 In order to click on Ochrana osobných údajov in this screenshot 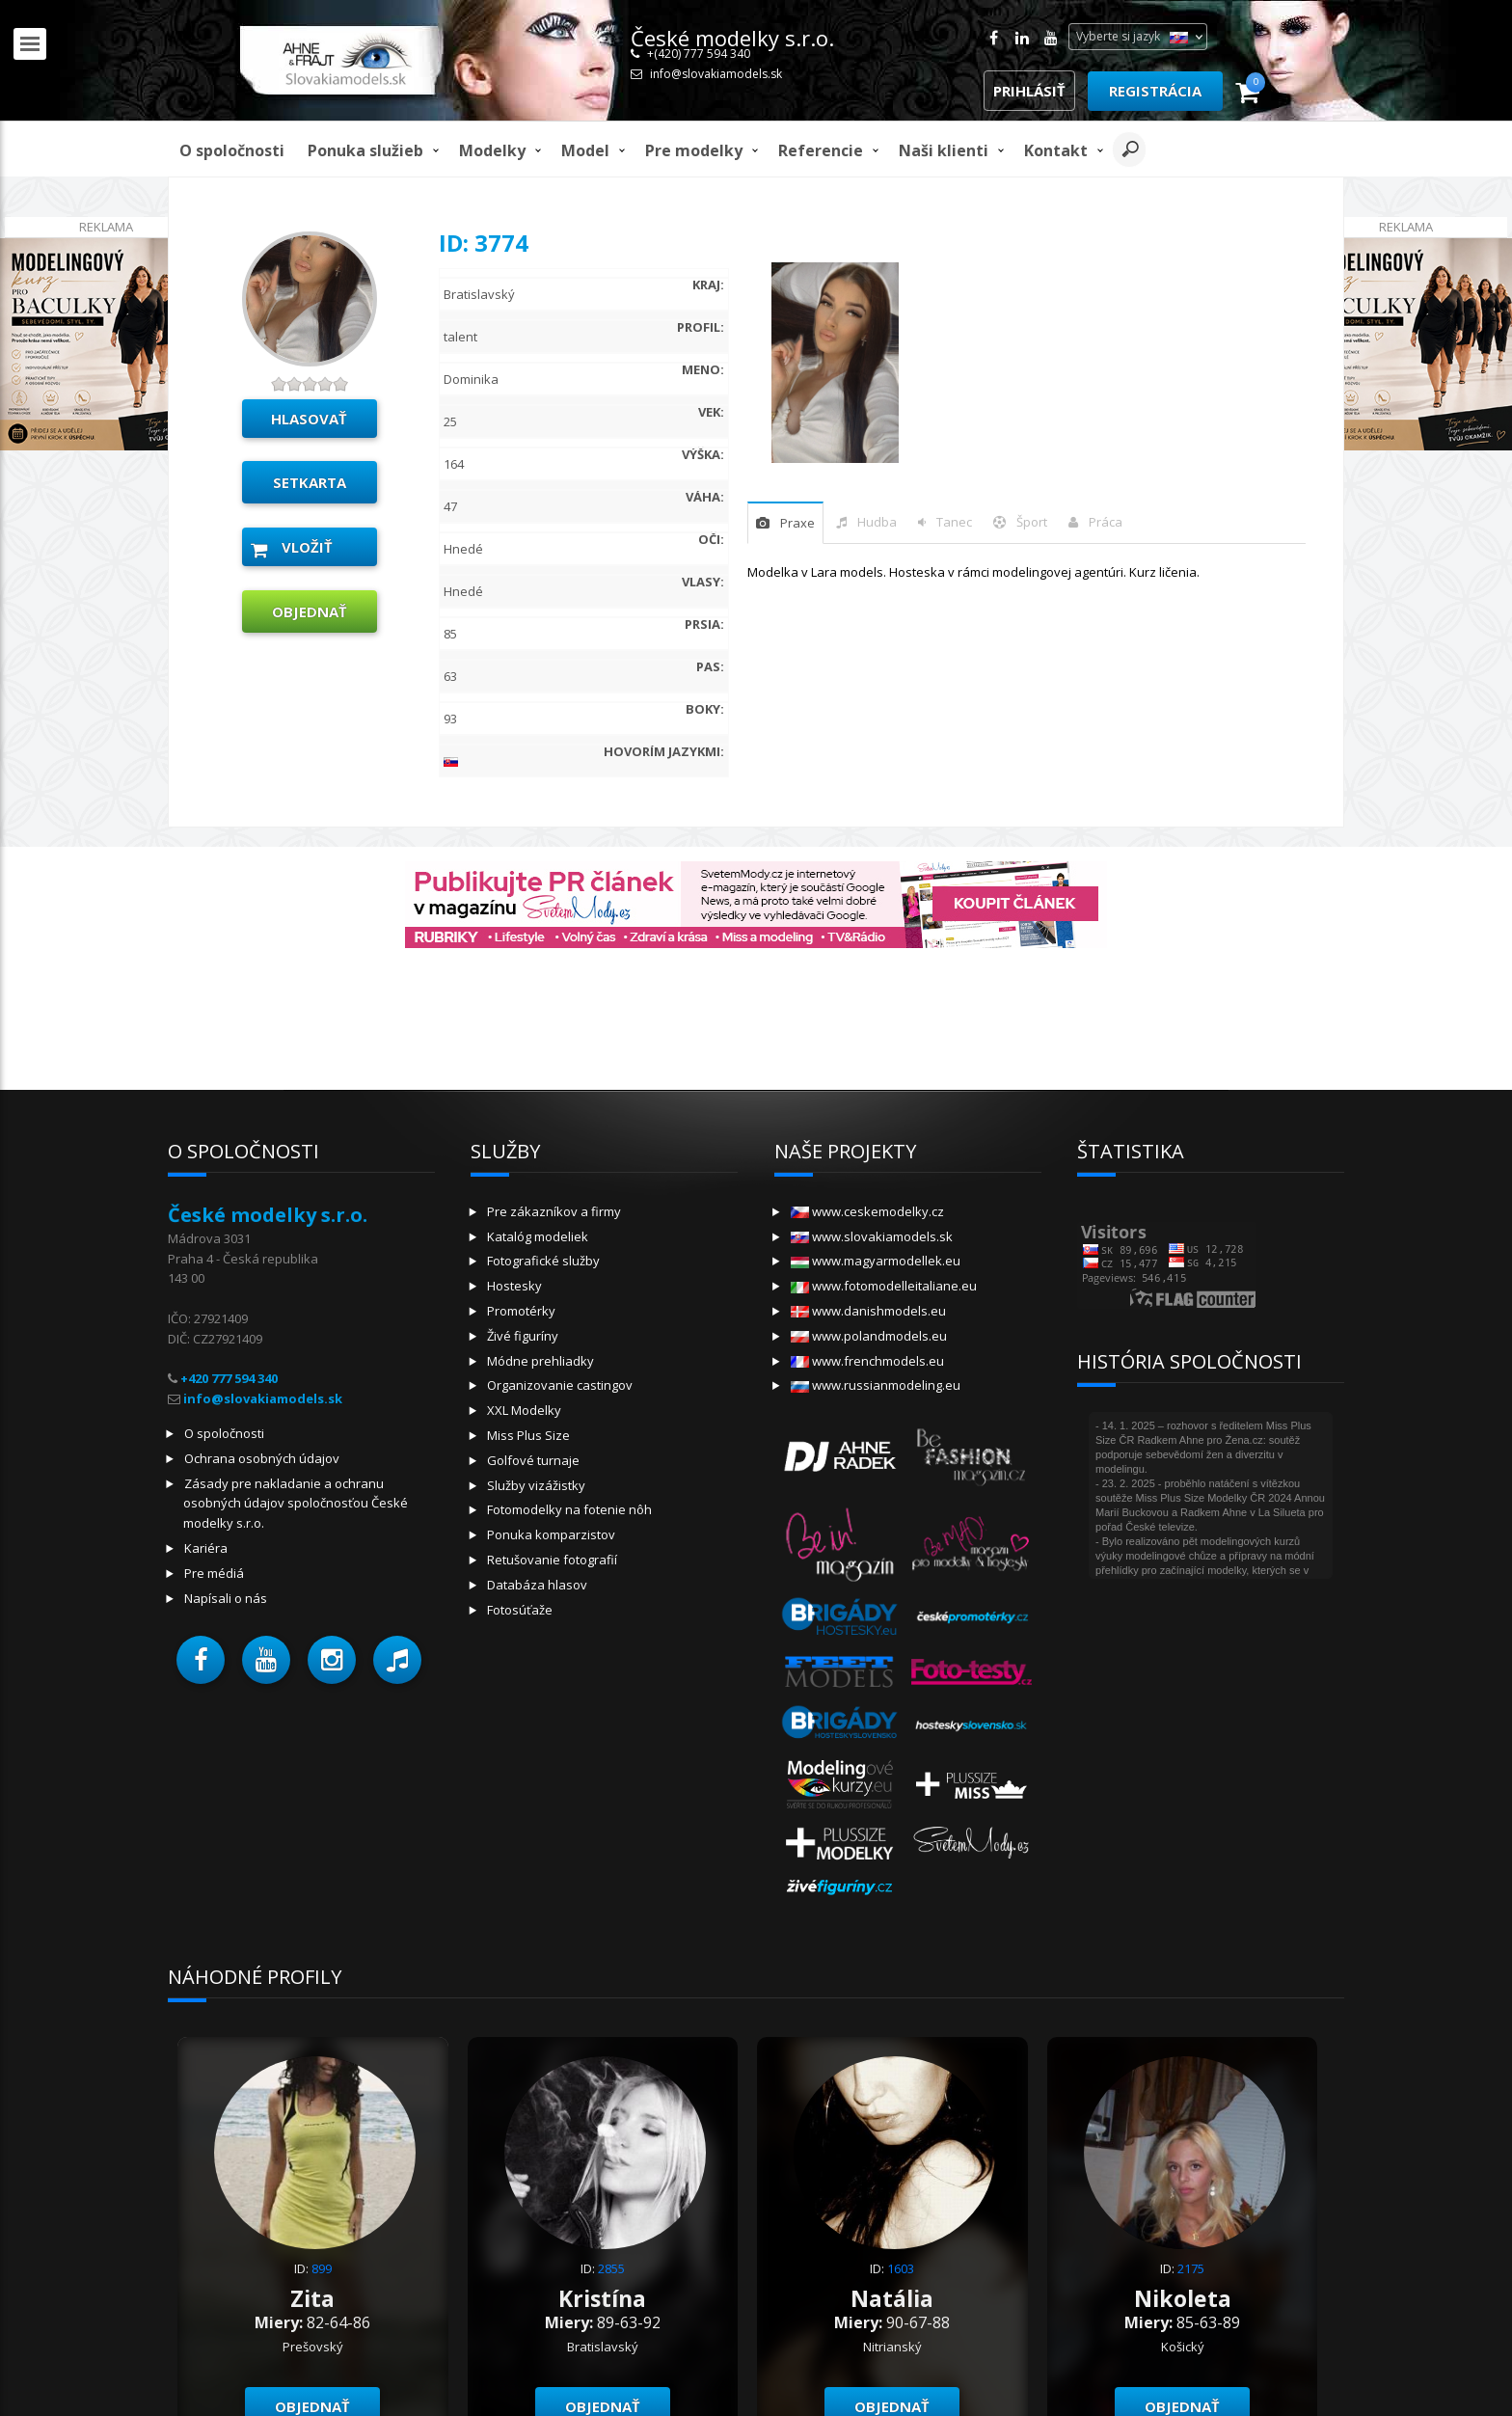, I will do `click(261, 1458)`.